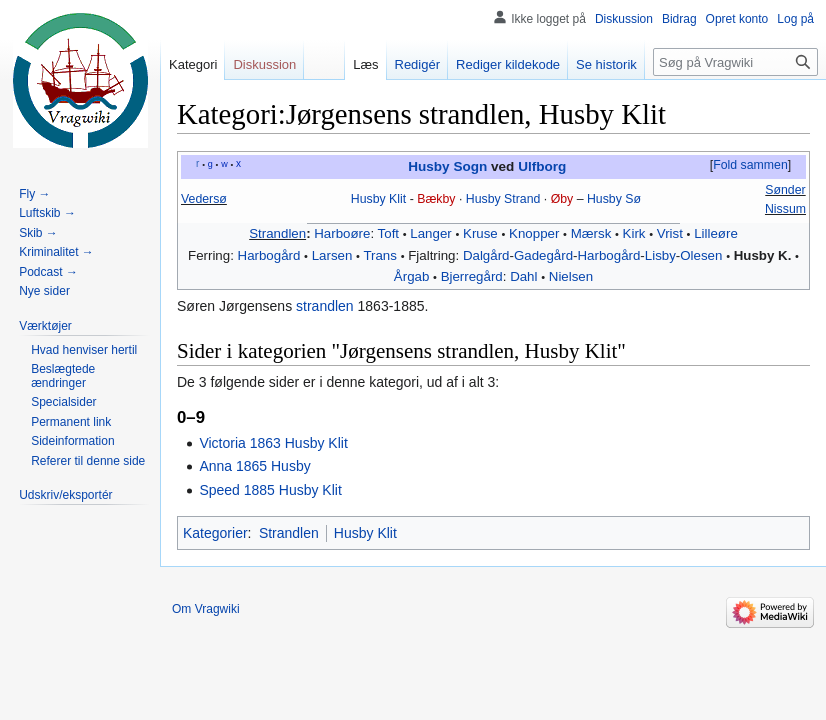  Describe the element at coordinates (325, 306) in the screenshot. I see `strandlen` at that location.